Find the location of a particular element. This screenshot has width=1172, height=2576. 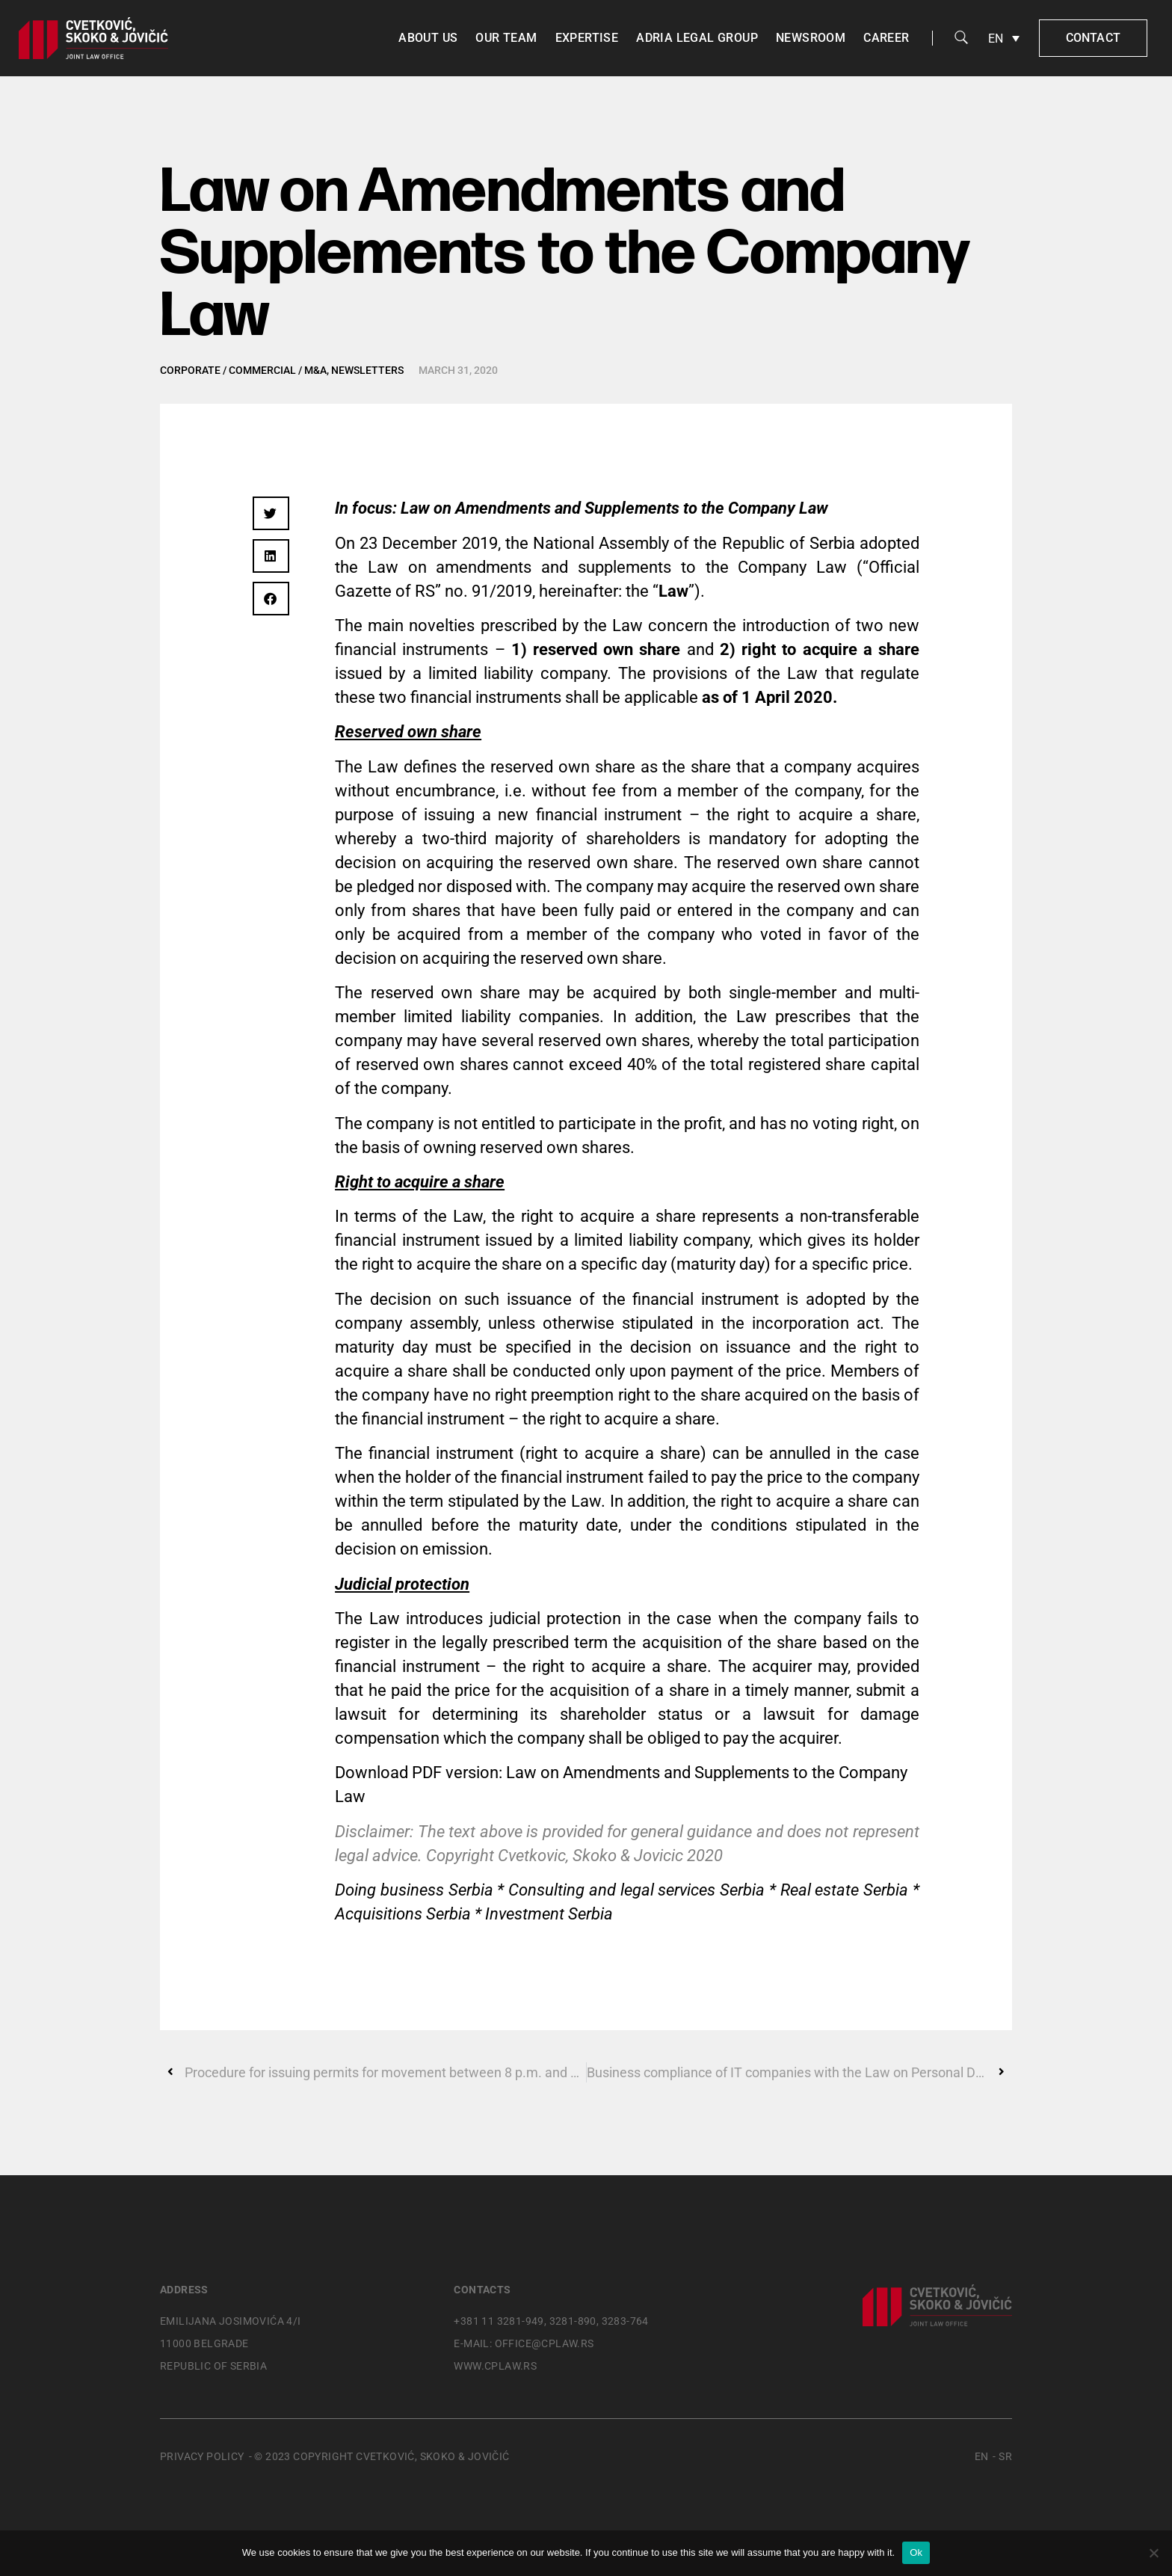

[No] is located at coordinates (1153, 2552).